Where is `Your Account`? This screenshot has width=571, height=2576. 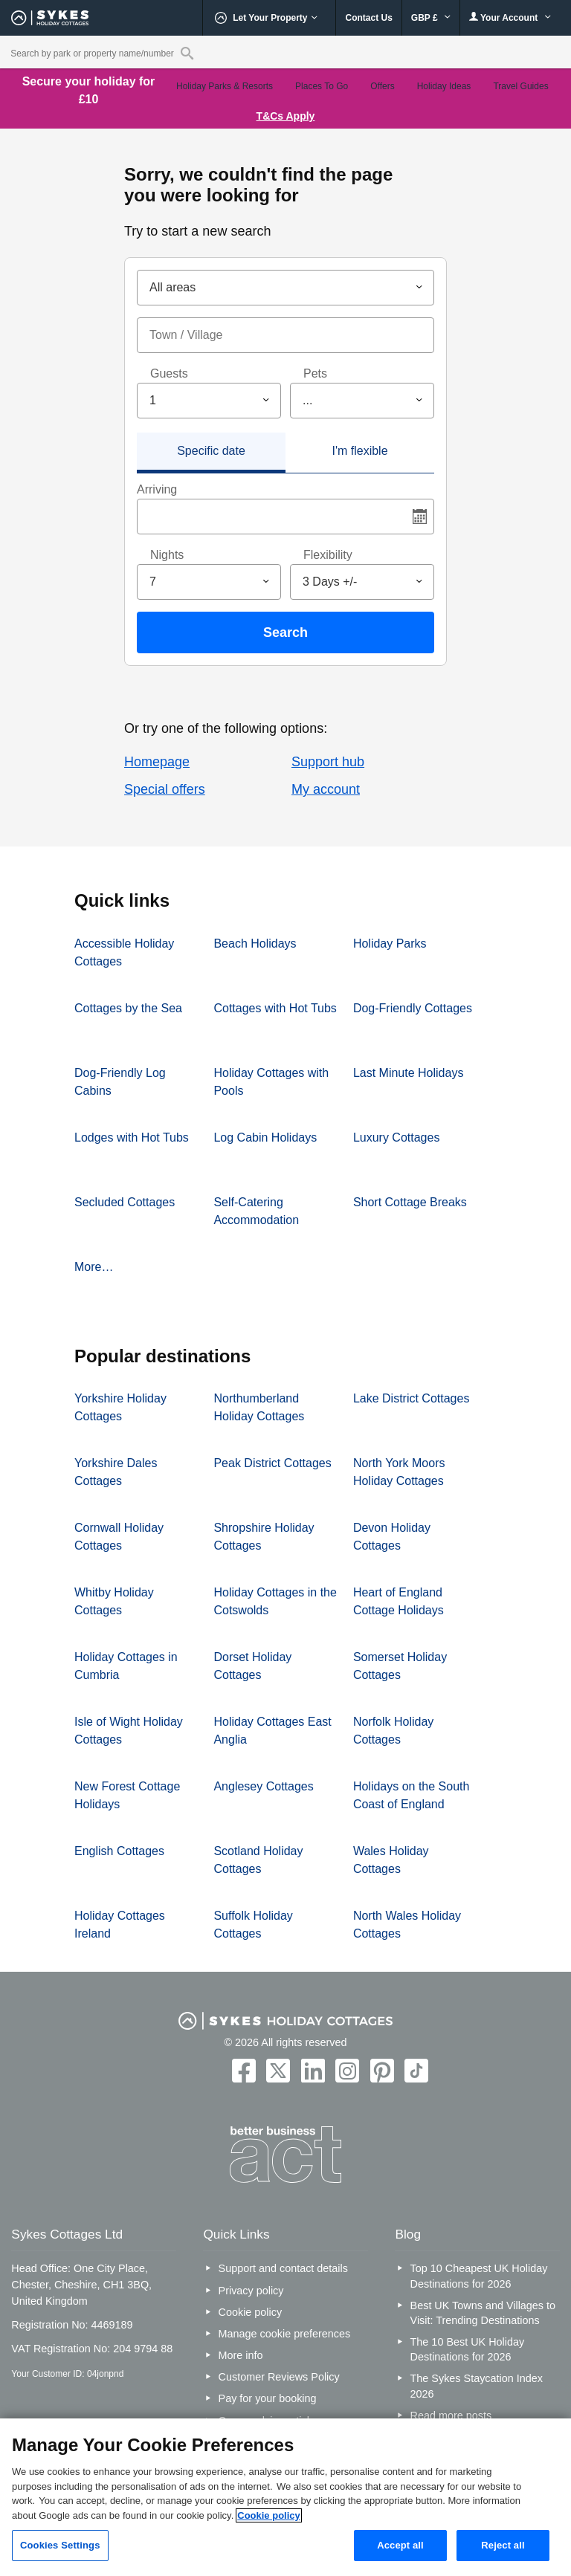 Your Account is located at coordinates (510, 17).